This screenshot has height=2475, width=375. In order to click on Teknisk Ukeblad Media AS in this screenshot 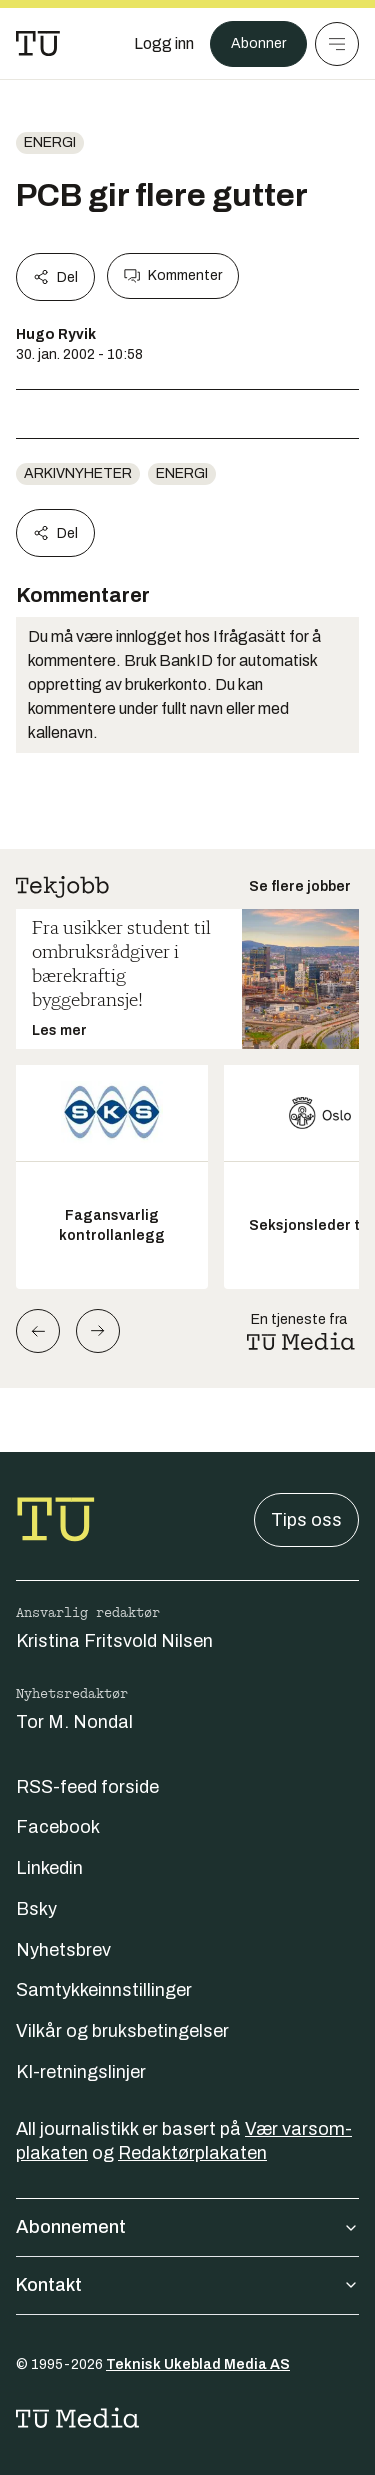, I will do `click(198, 2364)`.